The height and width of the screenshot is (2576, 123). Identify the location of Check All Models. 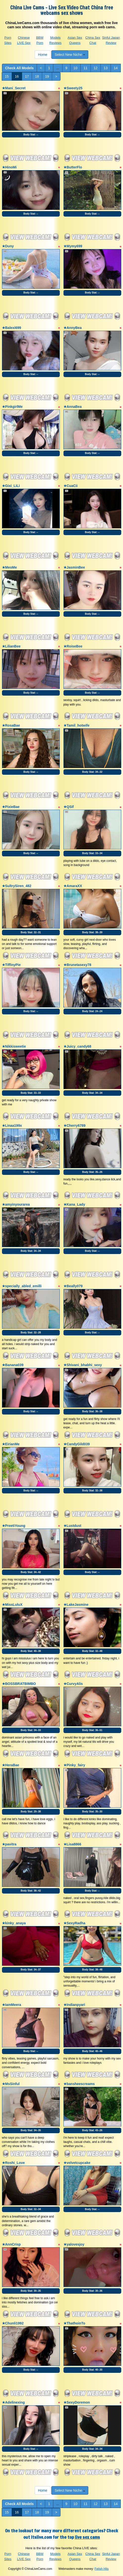
(19, 68).